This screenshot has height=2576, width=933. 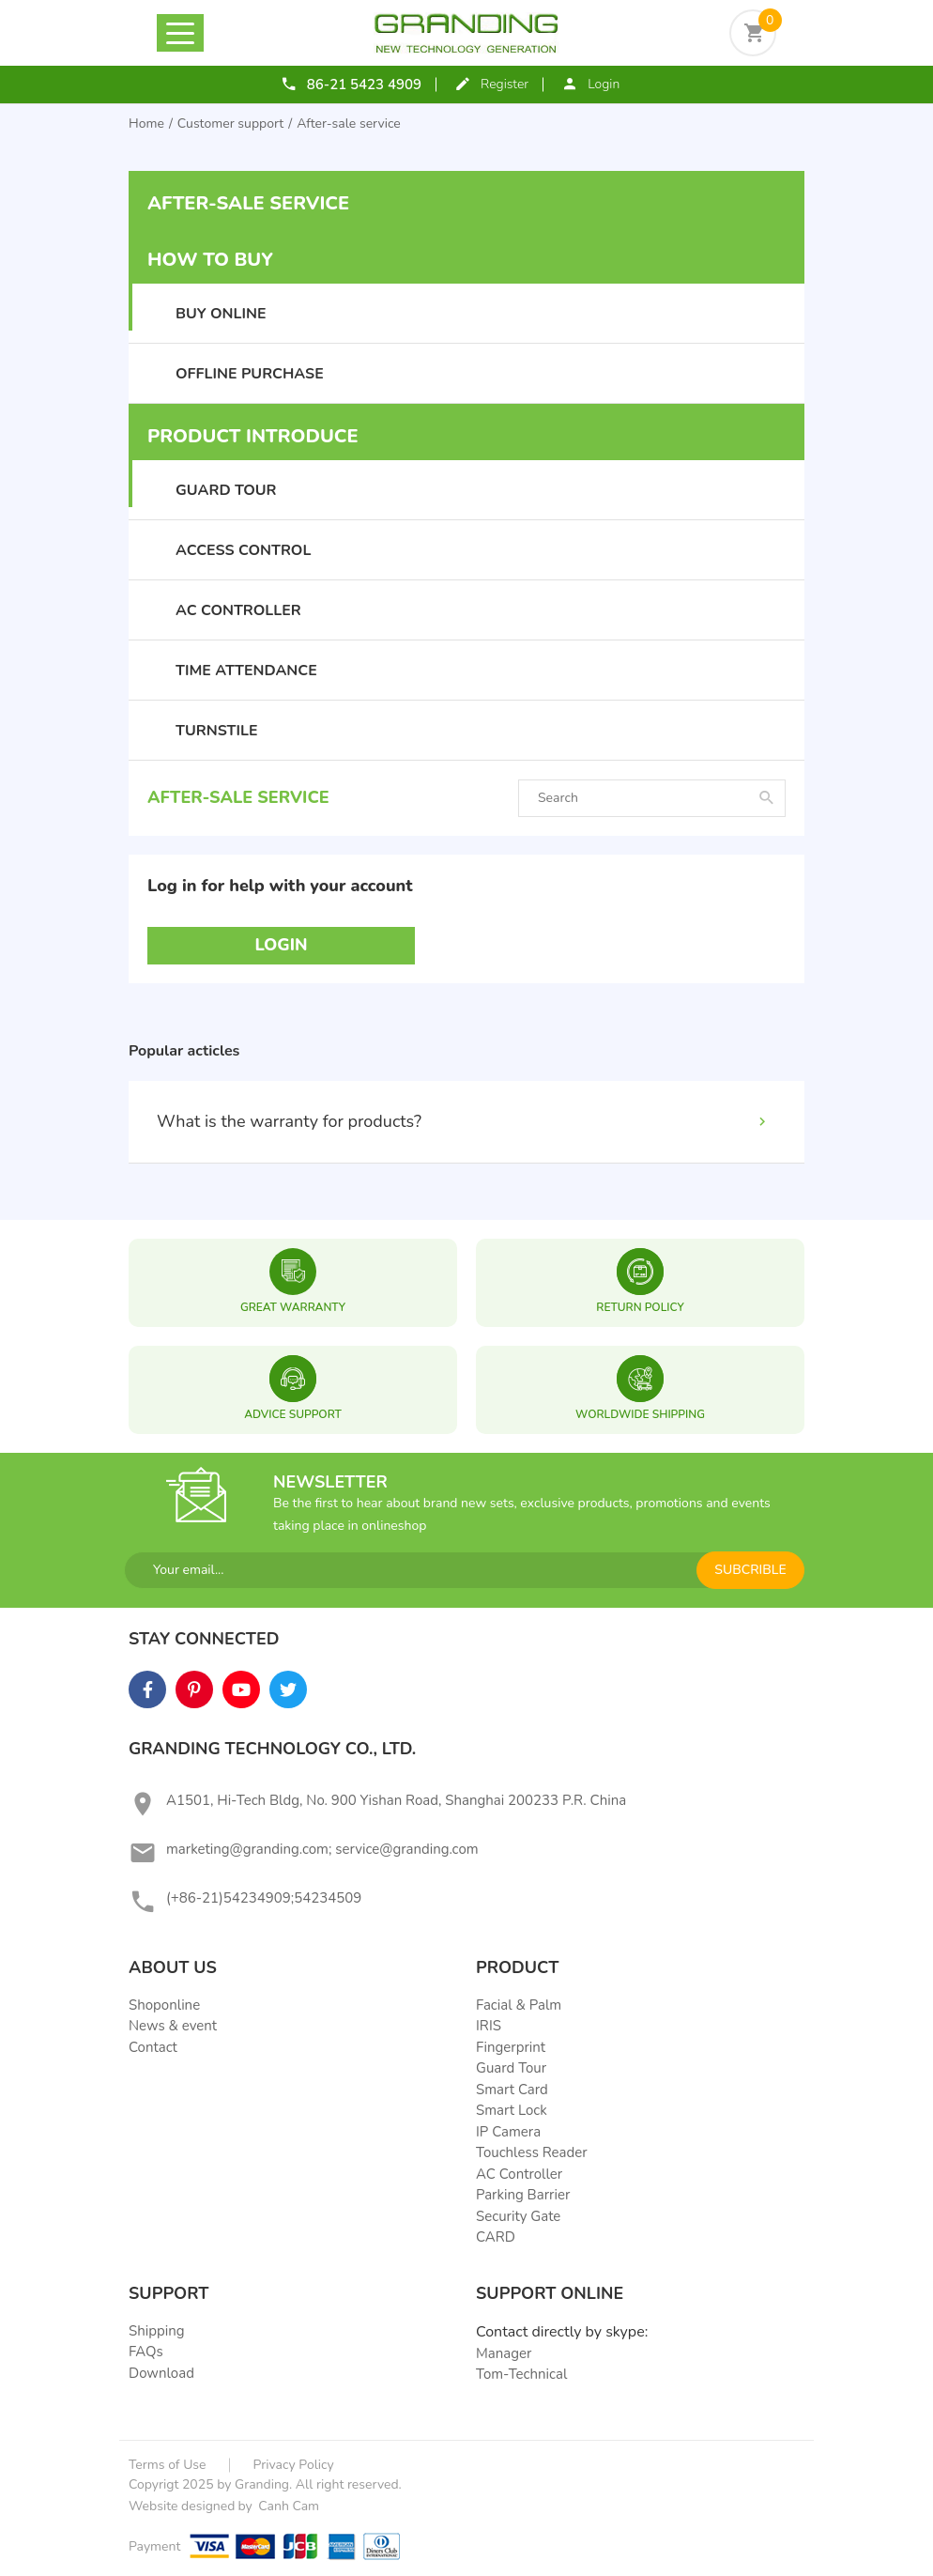 I want to click on Smart Card, so click(x=512, y=2089).